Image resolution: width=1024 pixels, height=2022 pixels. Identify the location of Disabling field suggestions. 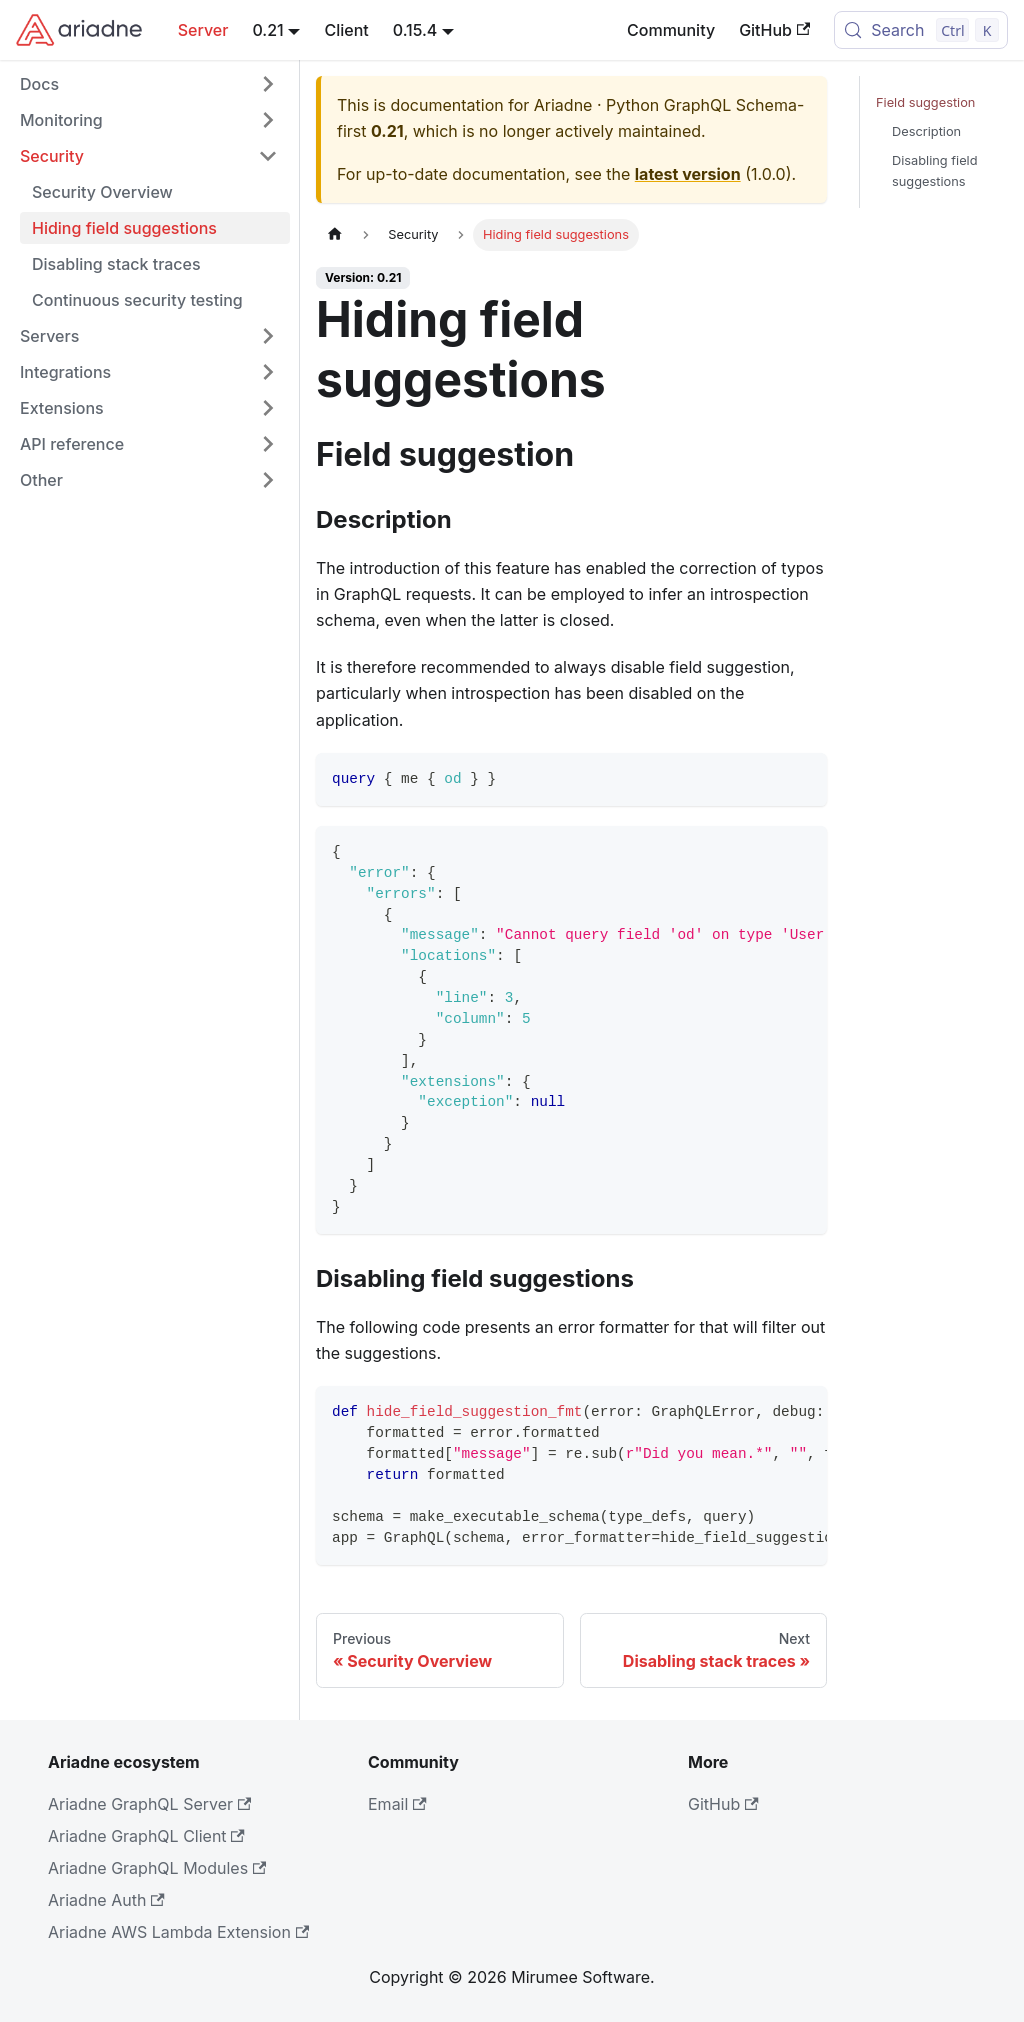
(935, 171).